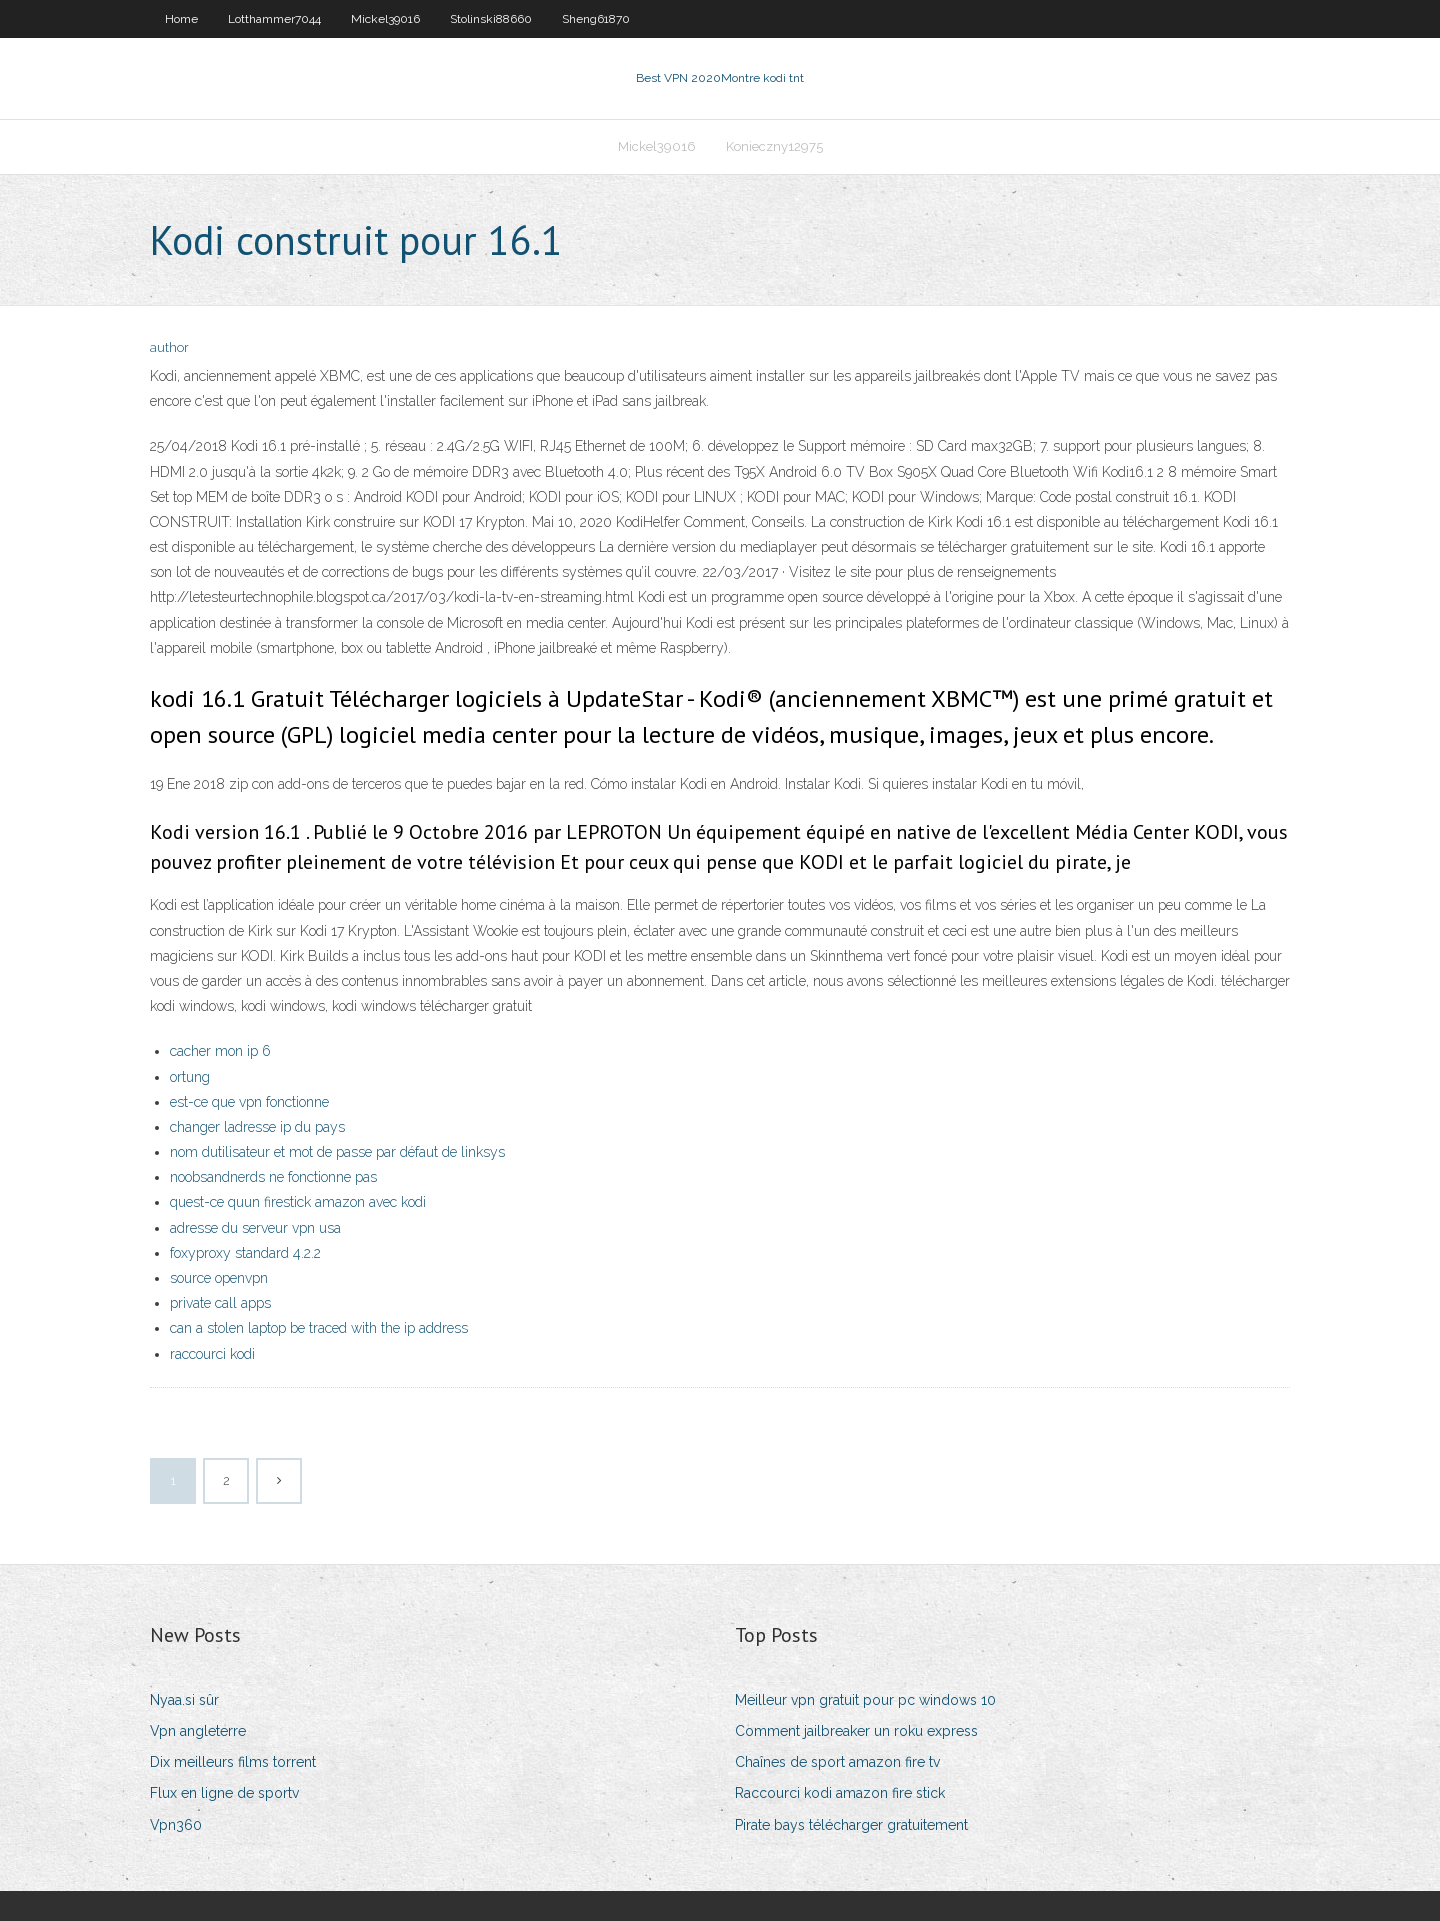  What do you see at coordinates (220, 1303) in the screenshot?
I see `private call apps` at bounding box center [220, 1303].